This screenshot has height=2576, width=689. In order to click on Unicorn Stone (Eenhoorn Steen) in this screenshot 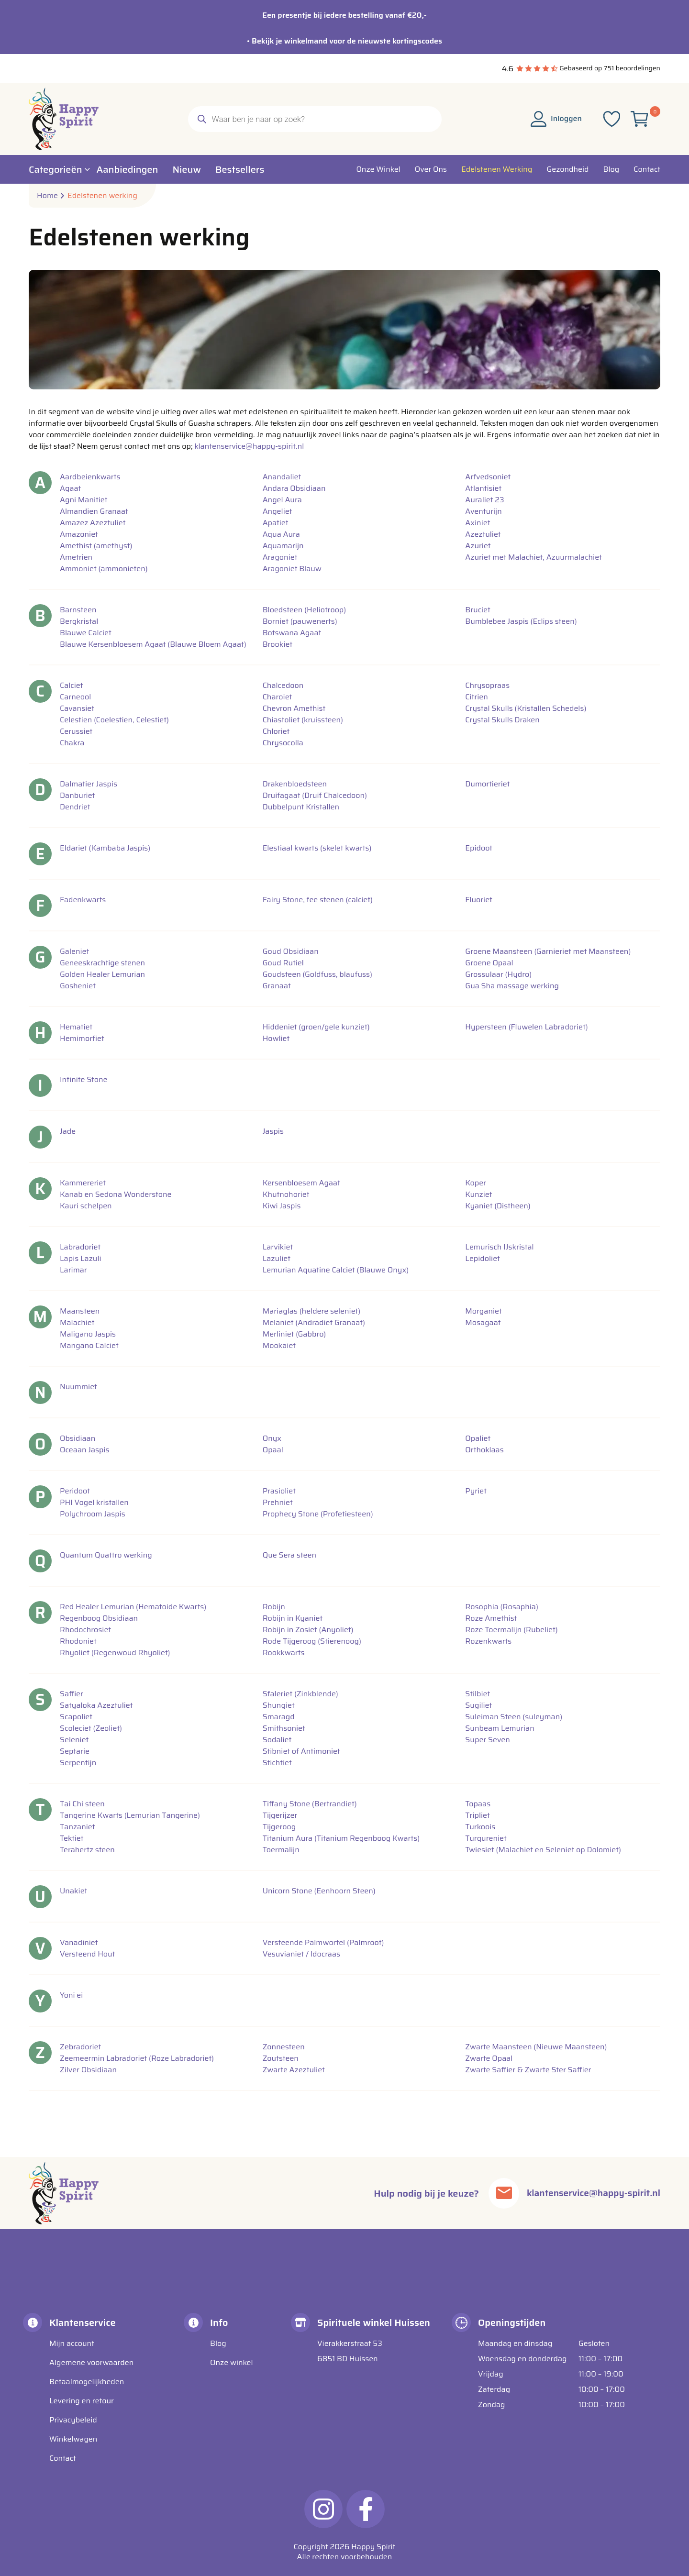, I will do `click(319, 1891)`.